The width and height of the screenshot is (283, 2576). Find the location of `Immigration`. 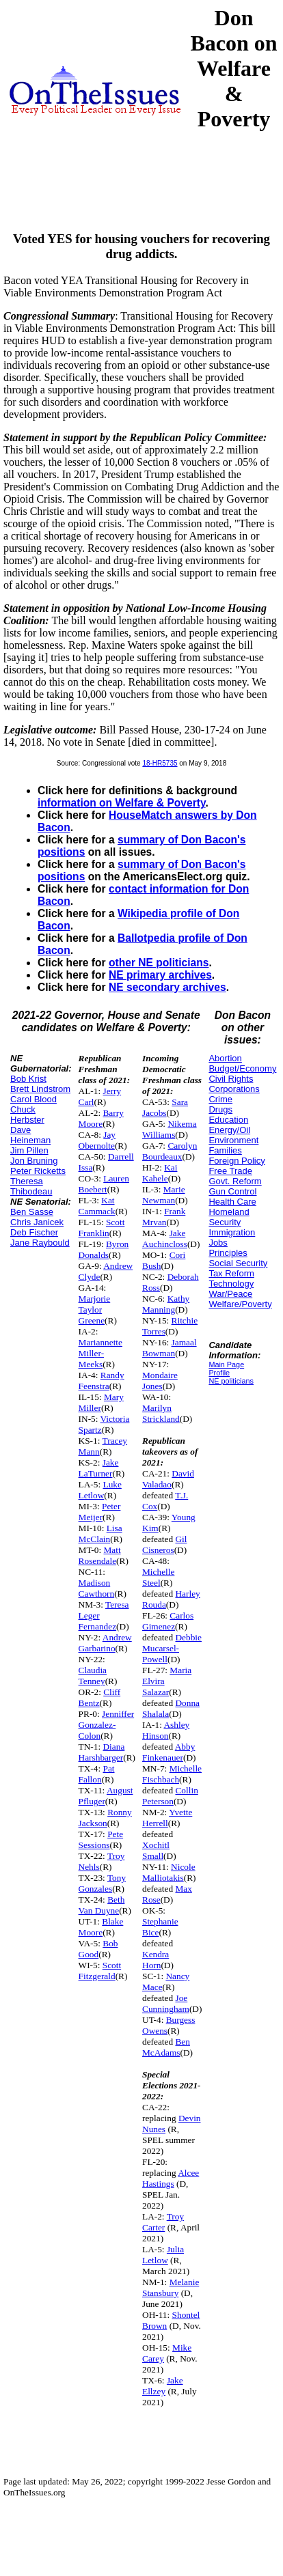

Immigration is located at coordinates (231, 1232).